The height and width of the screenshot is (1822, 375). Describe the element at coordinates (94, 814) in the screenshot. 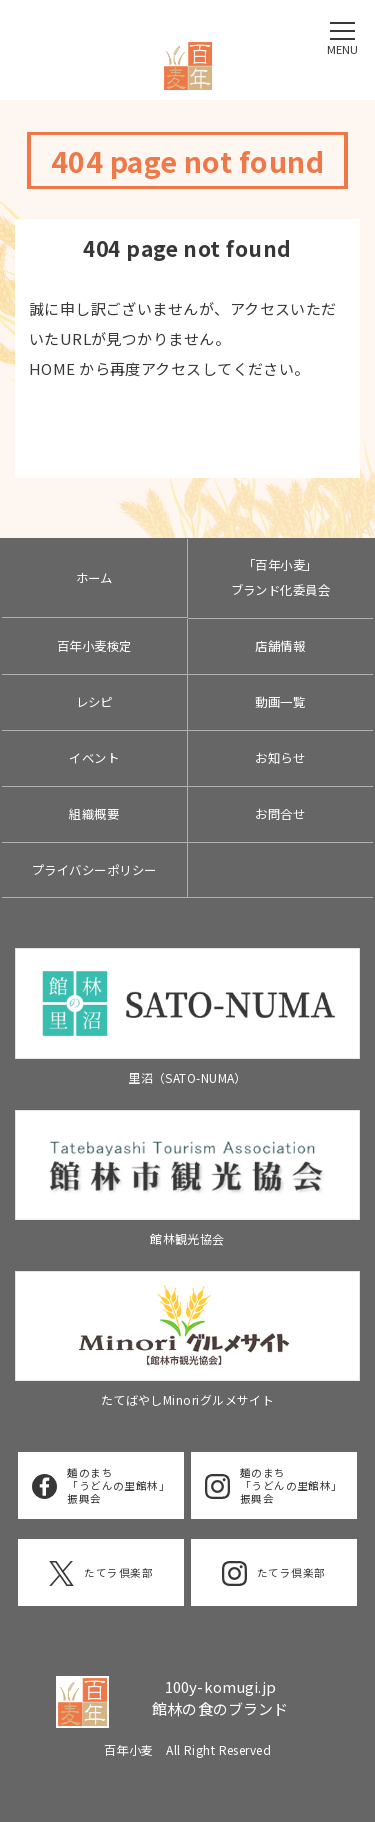

I see `組織概要` at that location.